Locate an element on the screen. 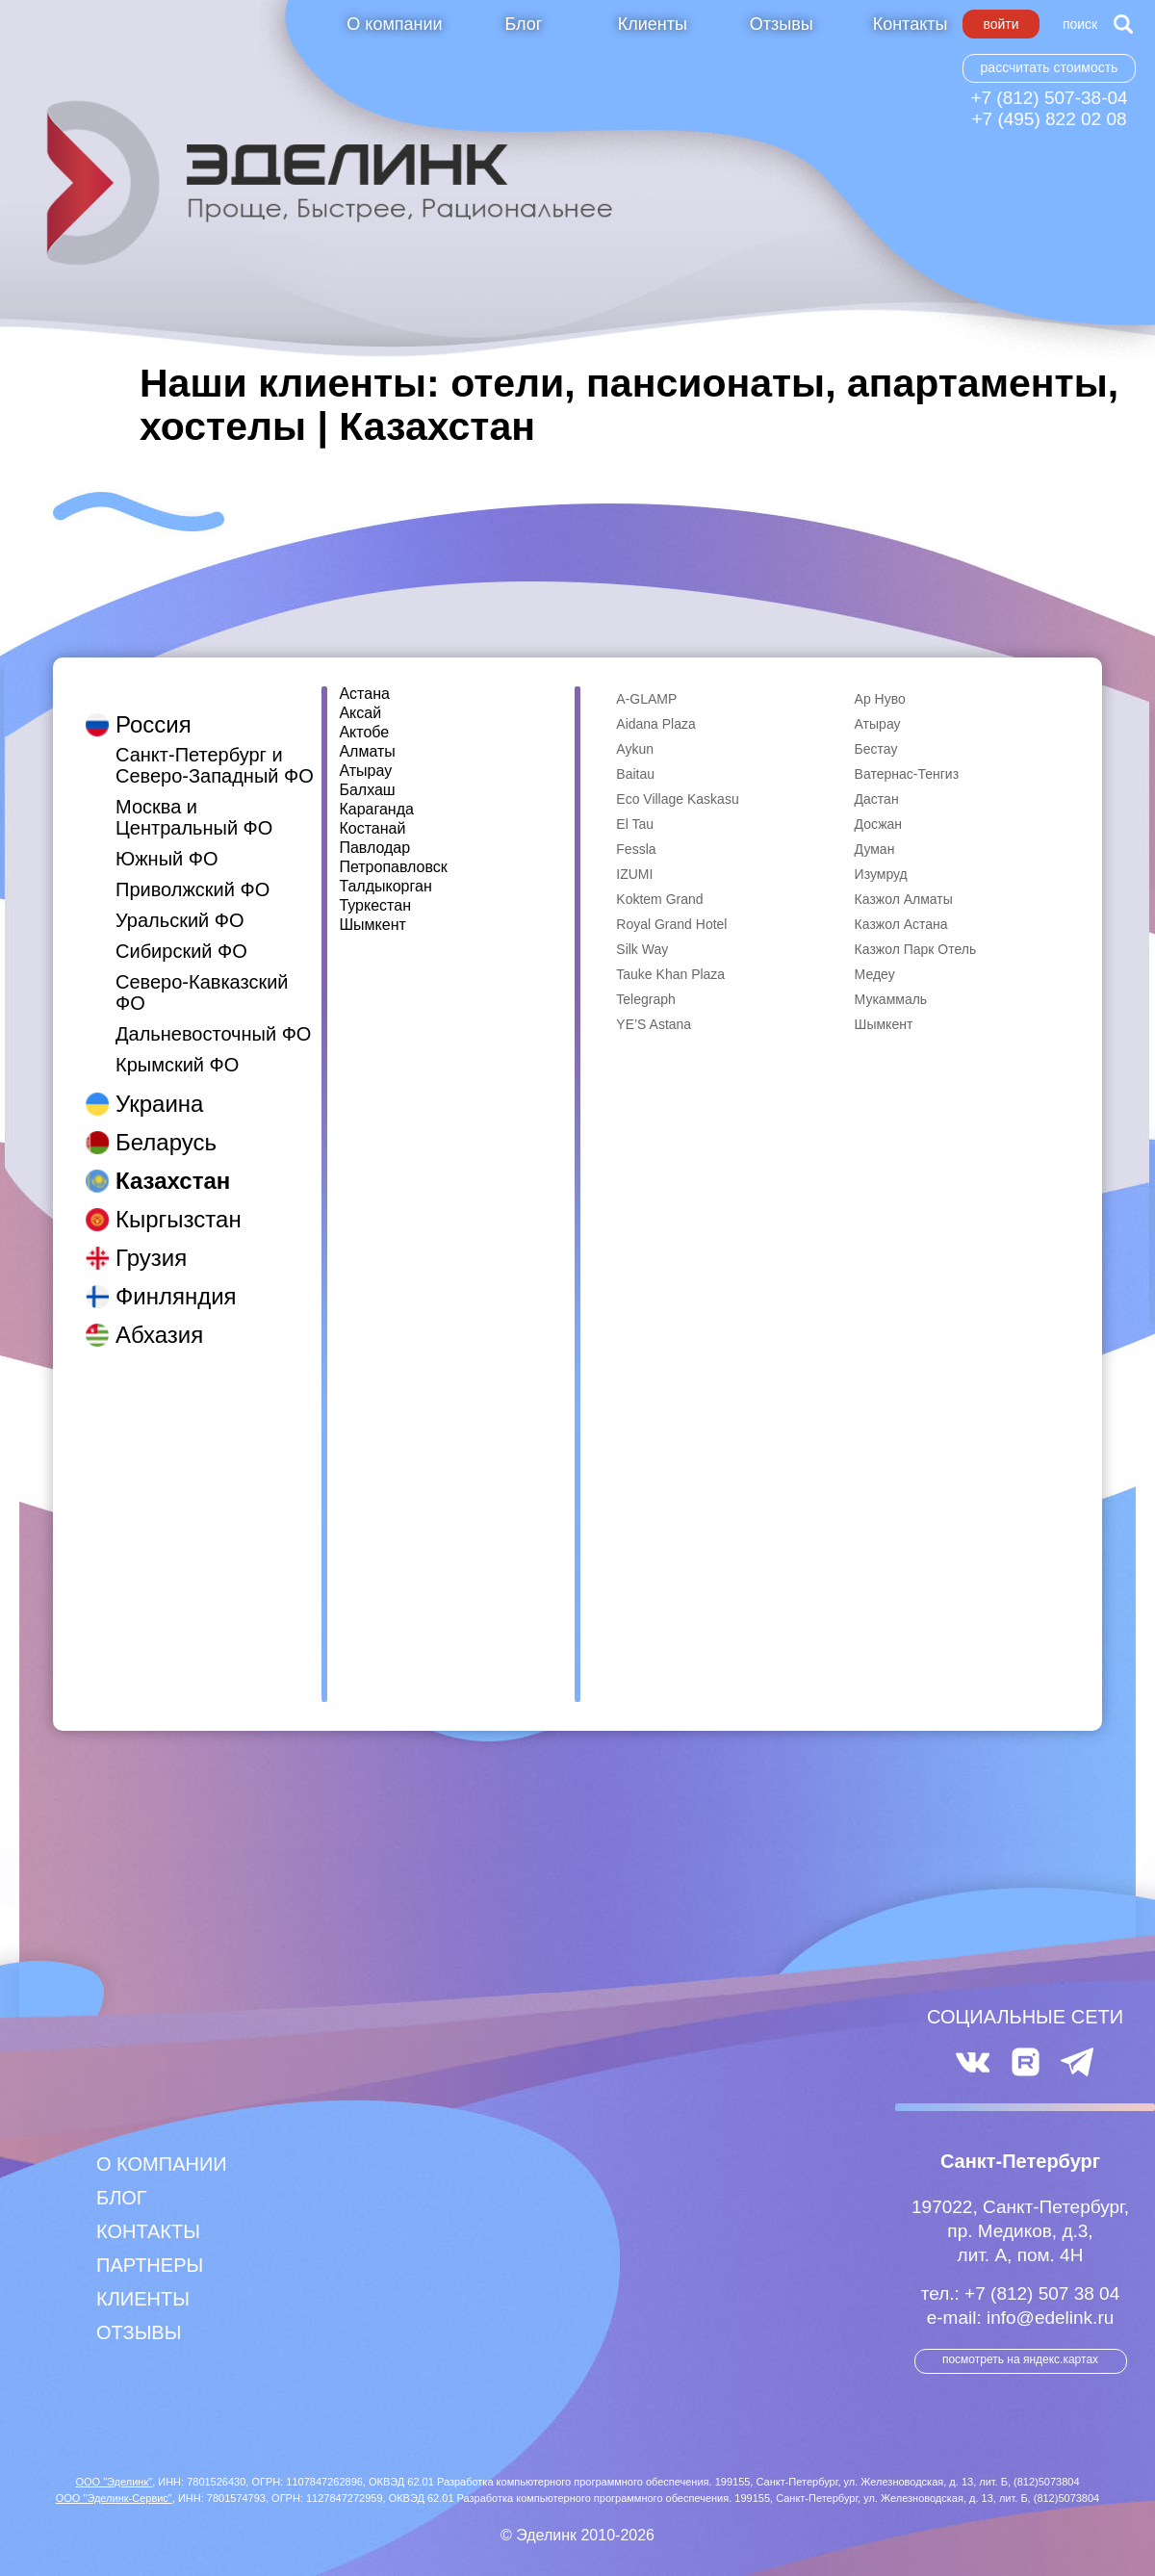  Талдыкорган is located at coordinates (385, 886).